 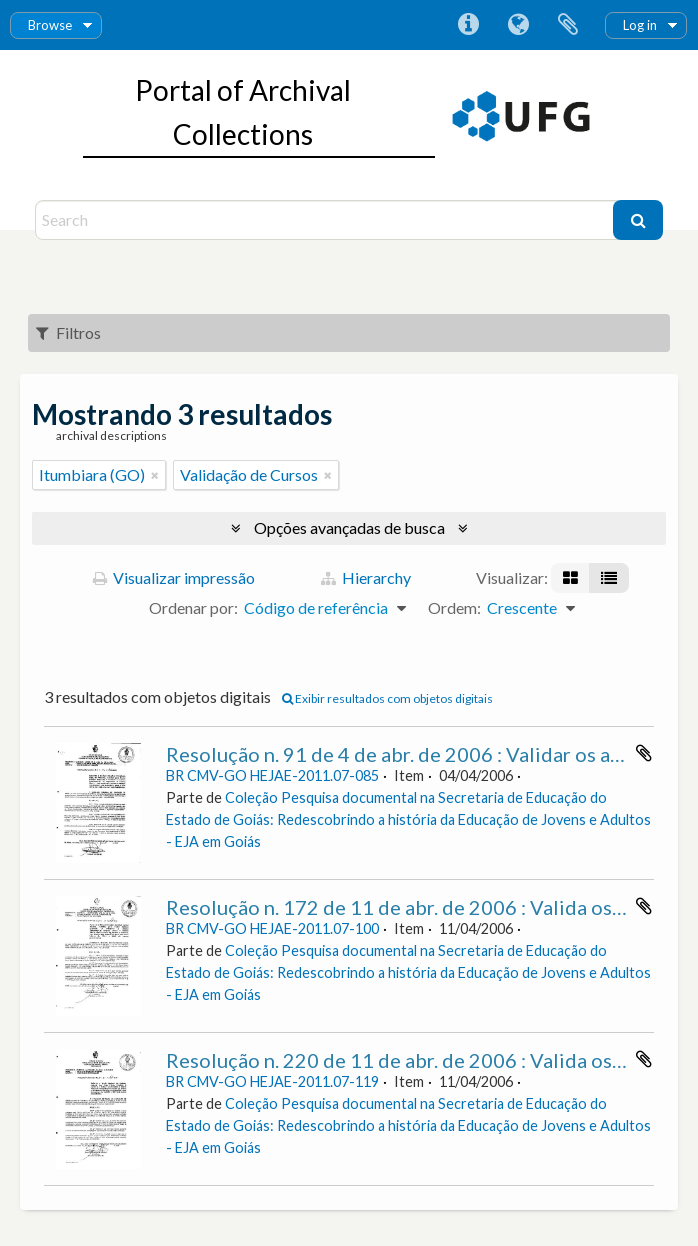 What do you see at coordinates (50, 25) in the screenshot?
I see `Browse` at bounding box center [50, 25].